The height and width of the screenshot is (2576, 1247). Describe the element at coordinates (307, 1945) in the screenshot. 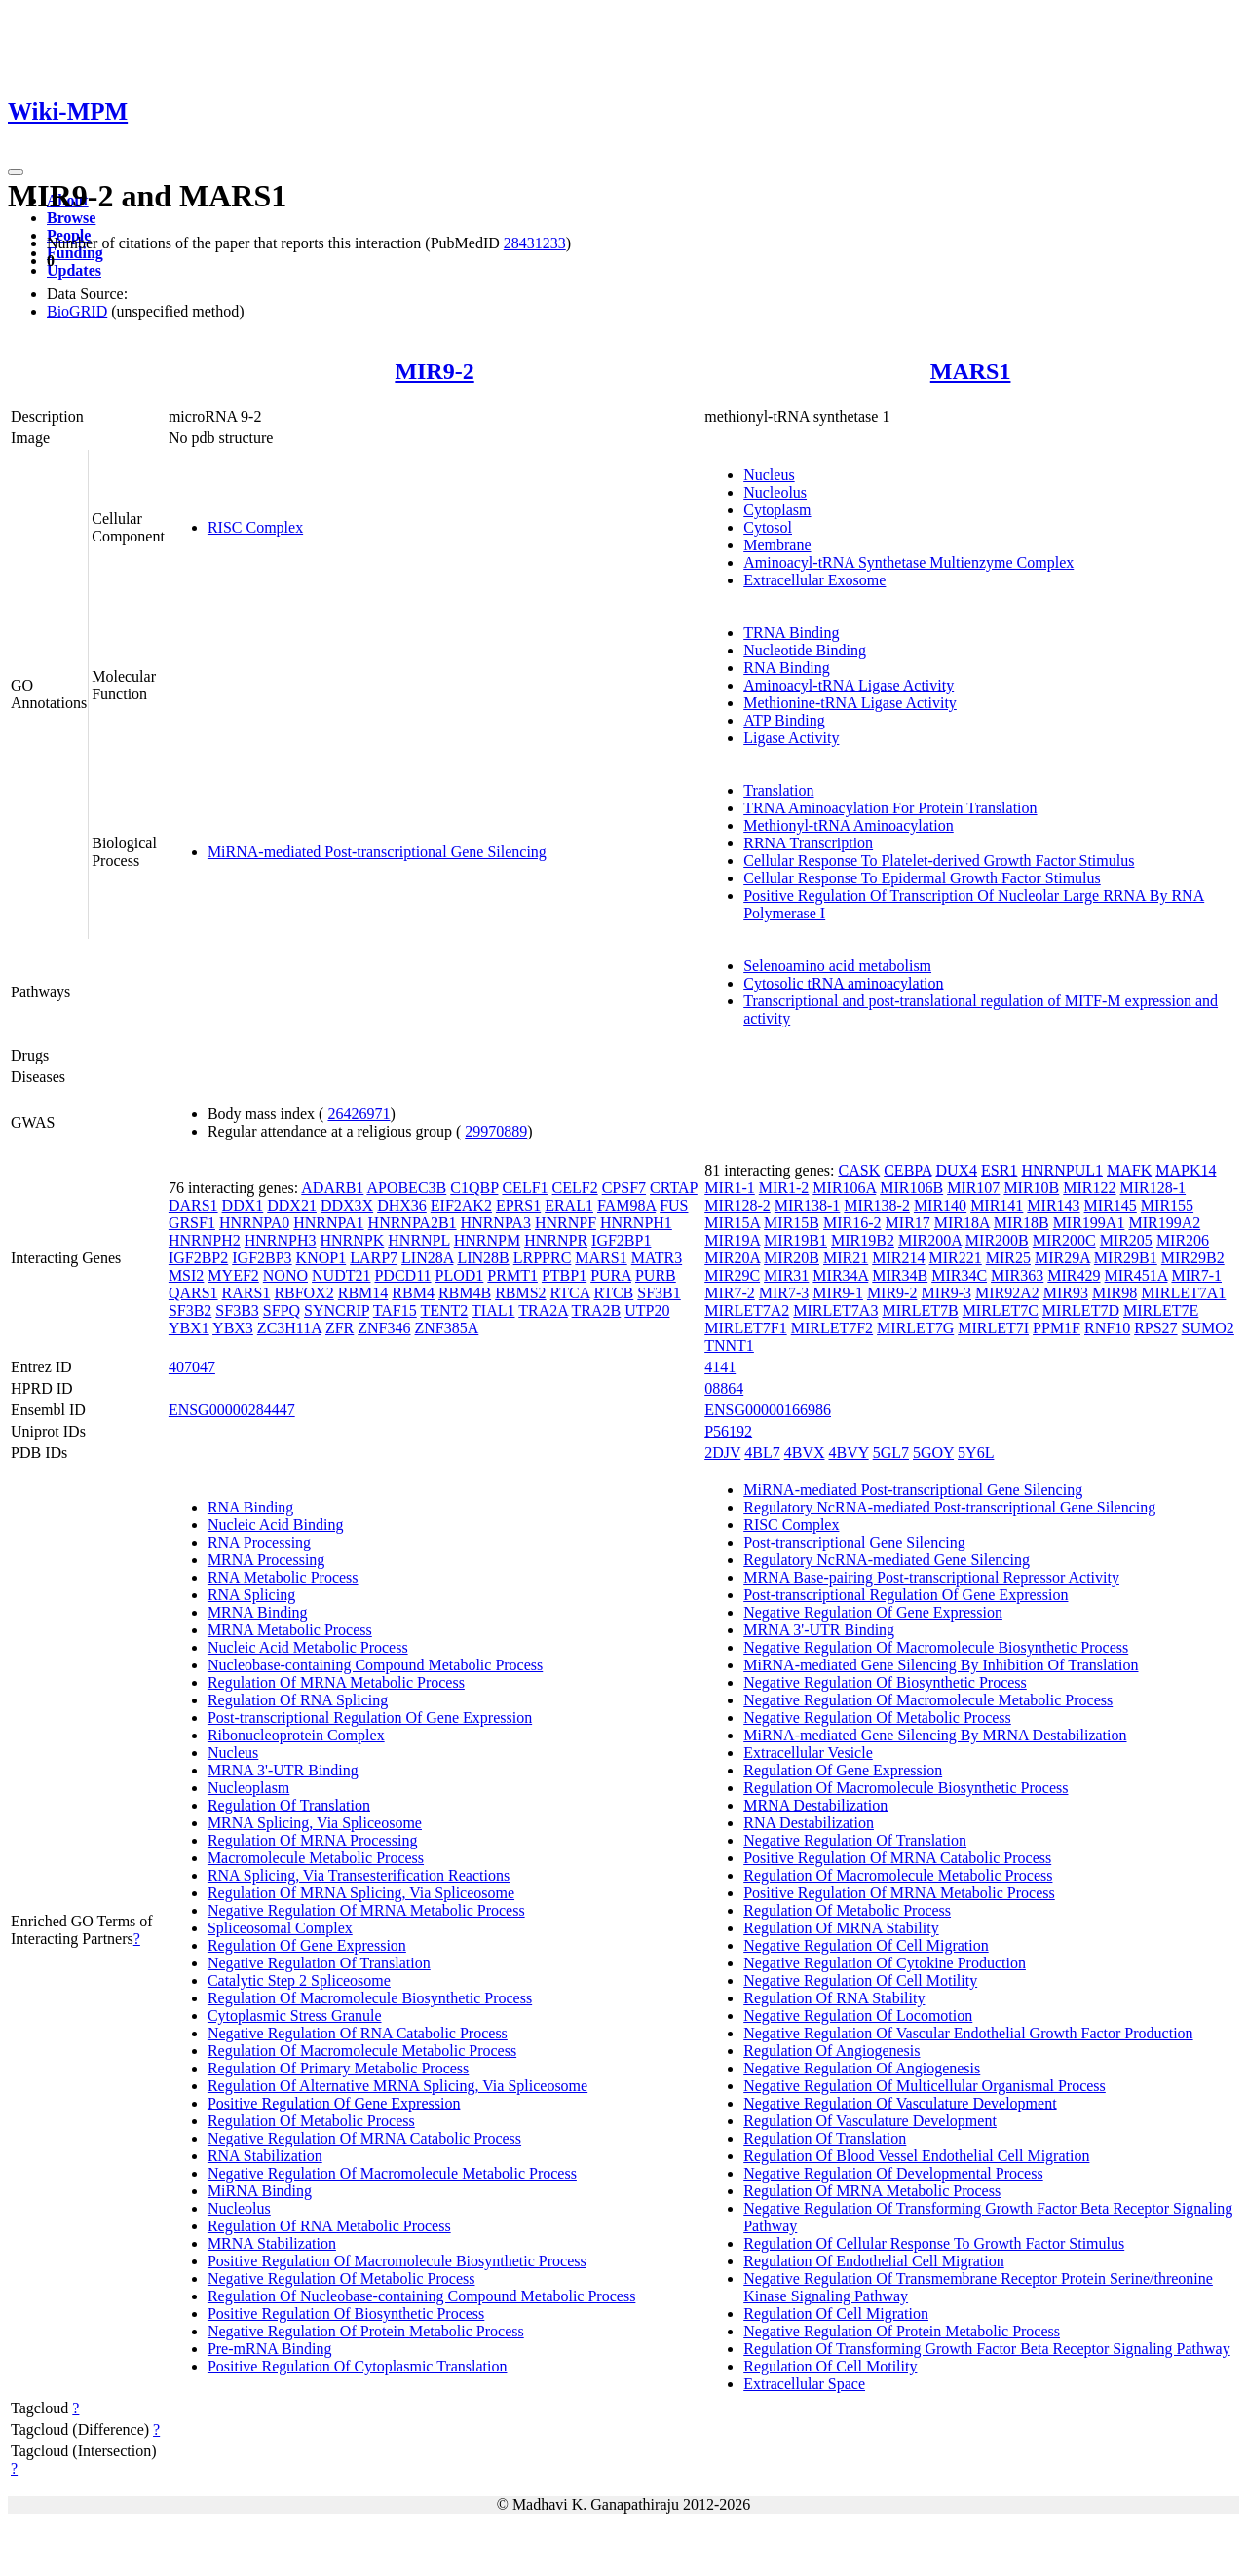

I see `Regulation Of Gene Expression` at that location.